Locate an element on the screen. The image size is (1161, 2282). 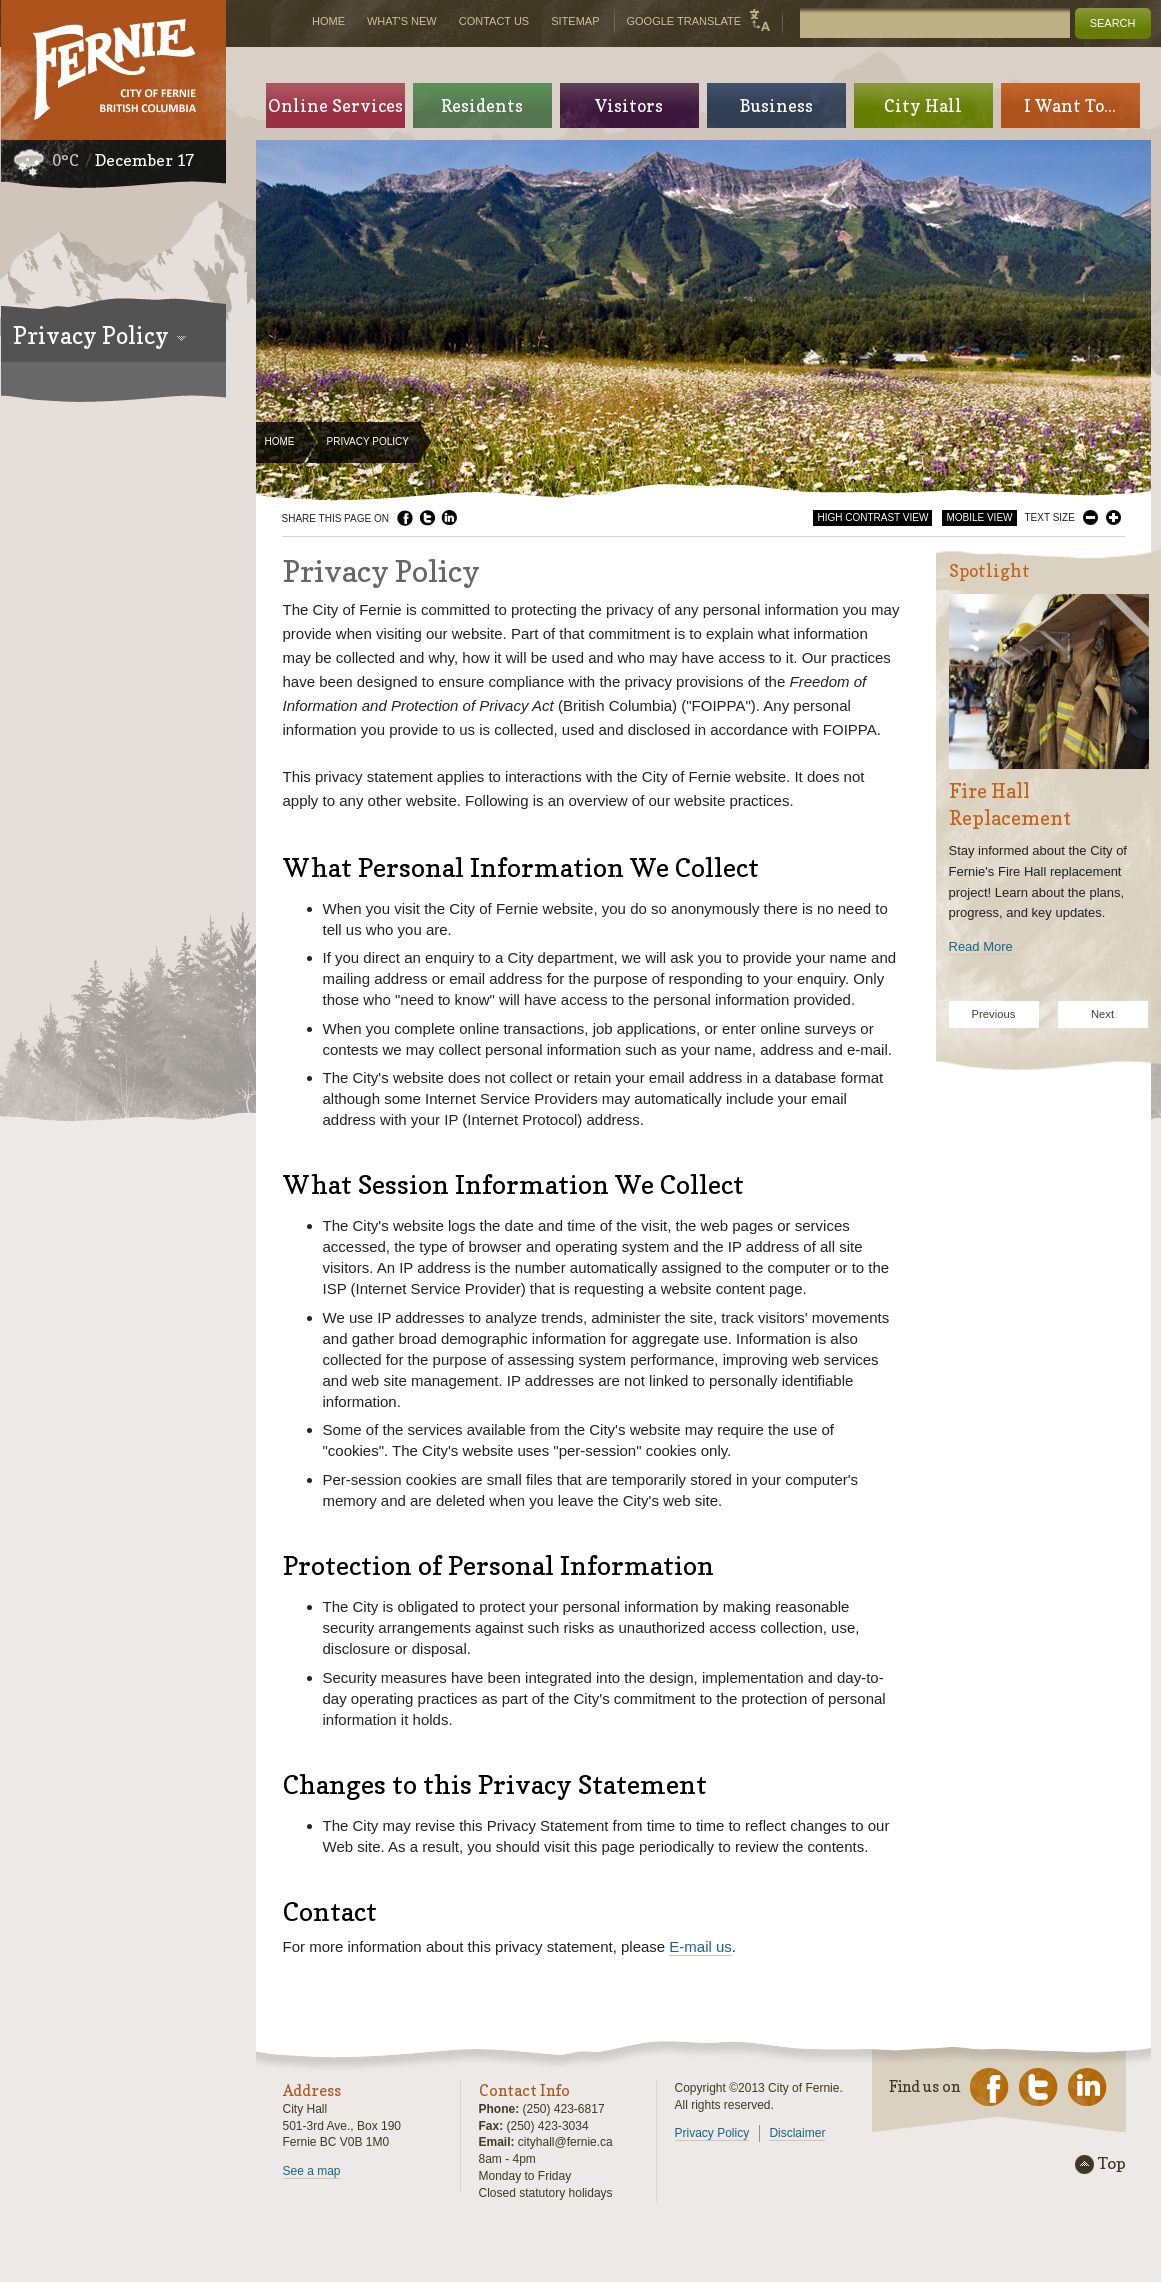
Sitemap is located at coordinates (575, 21).